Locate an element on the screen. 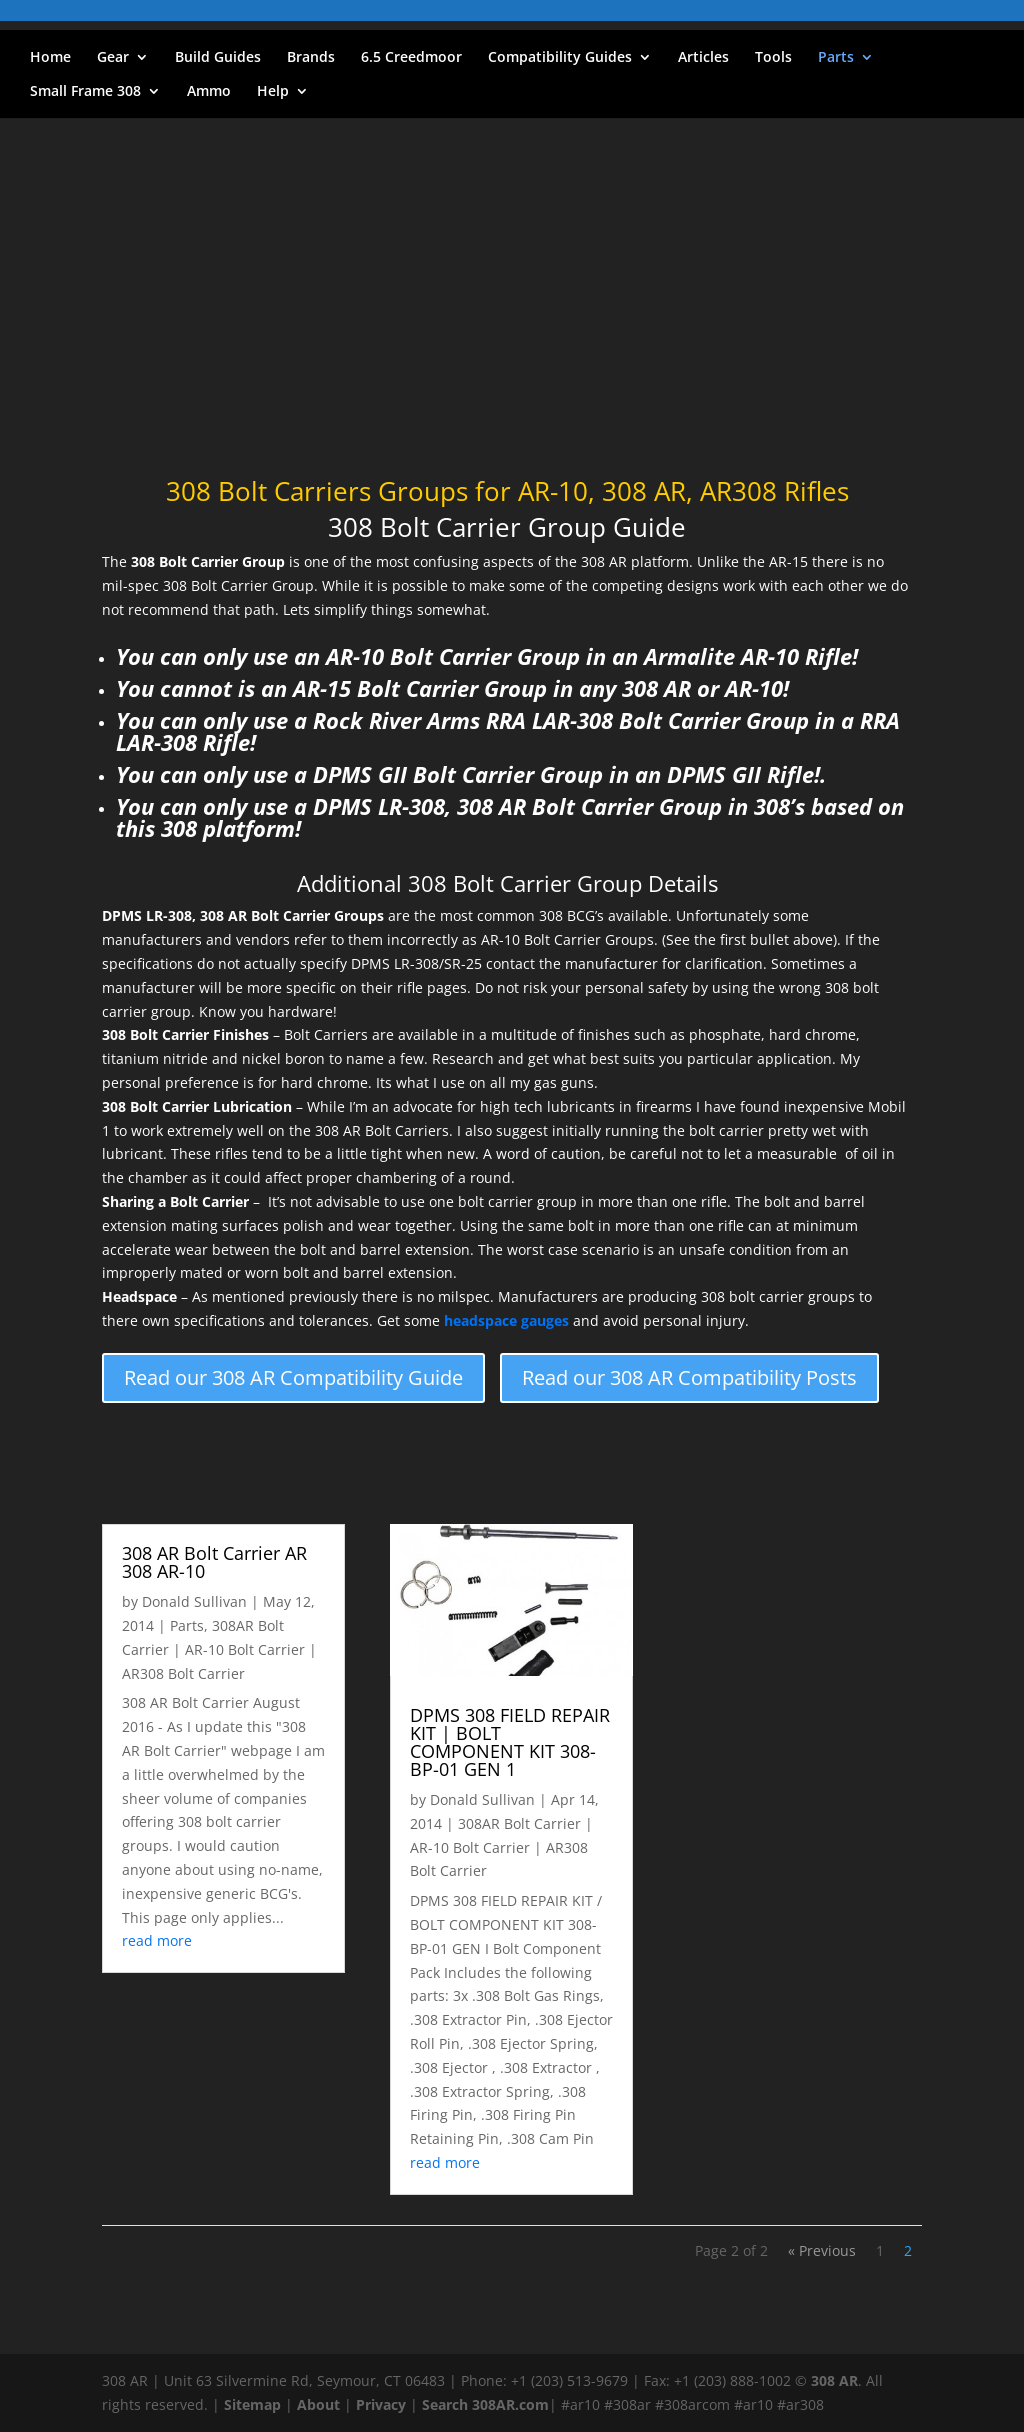 The image size is (1024, 2432). Parts is located at coordinates (836, 58).